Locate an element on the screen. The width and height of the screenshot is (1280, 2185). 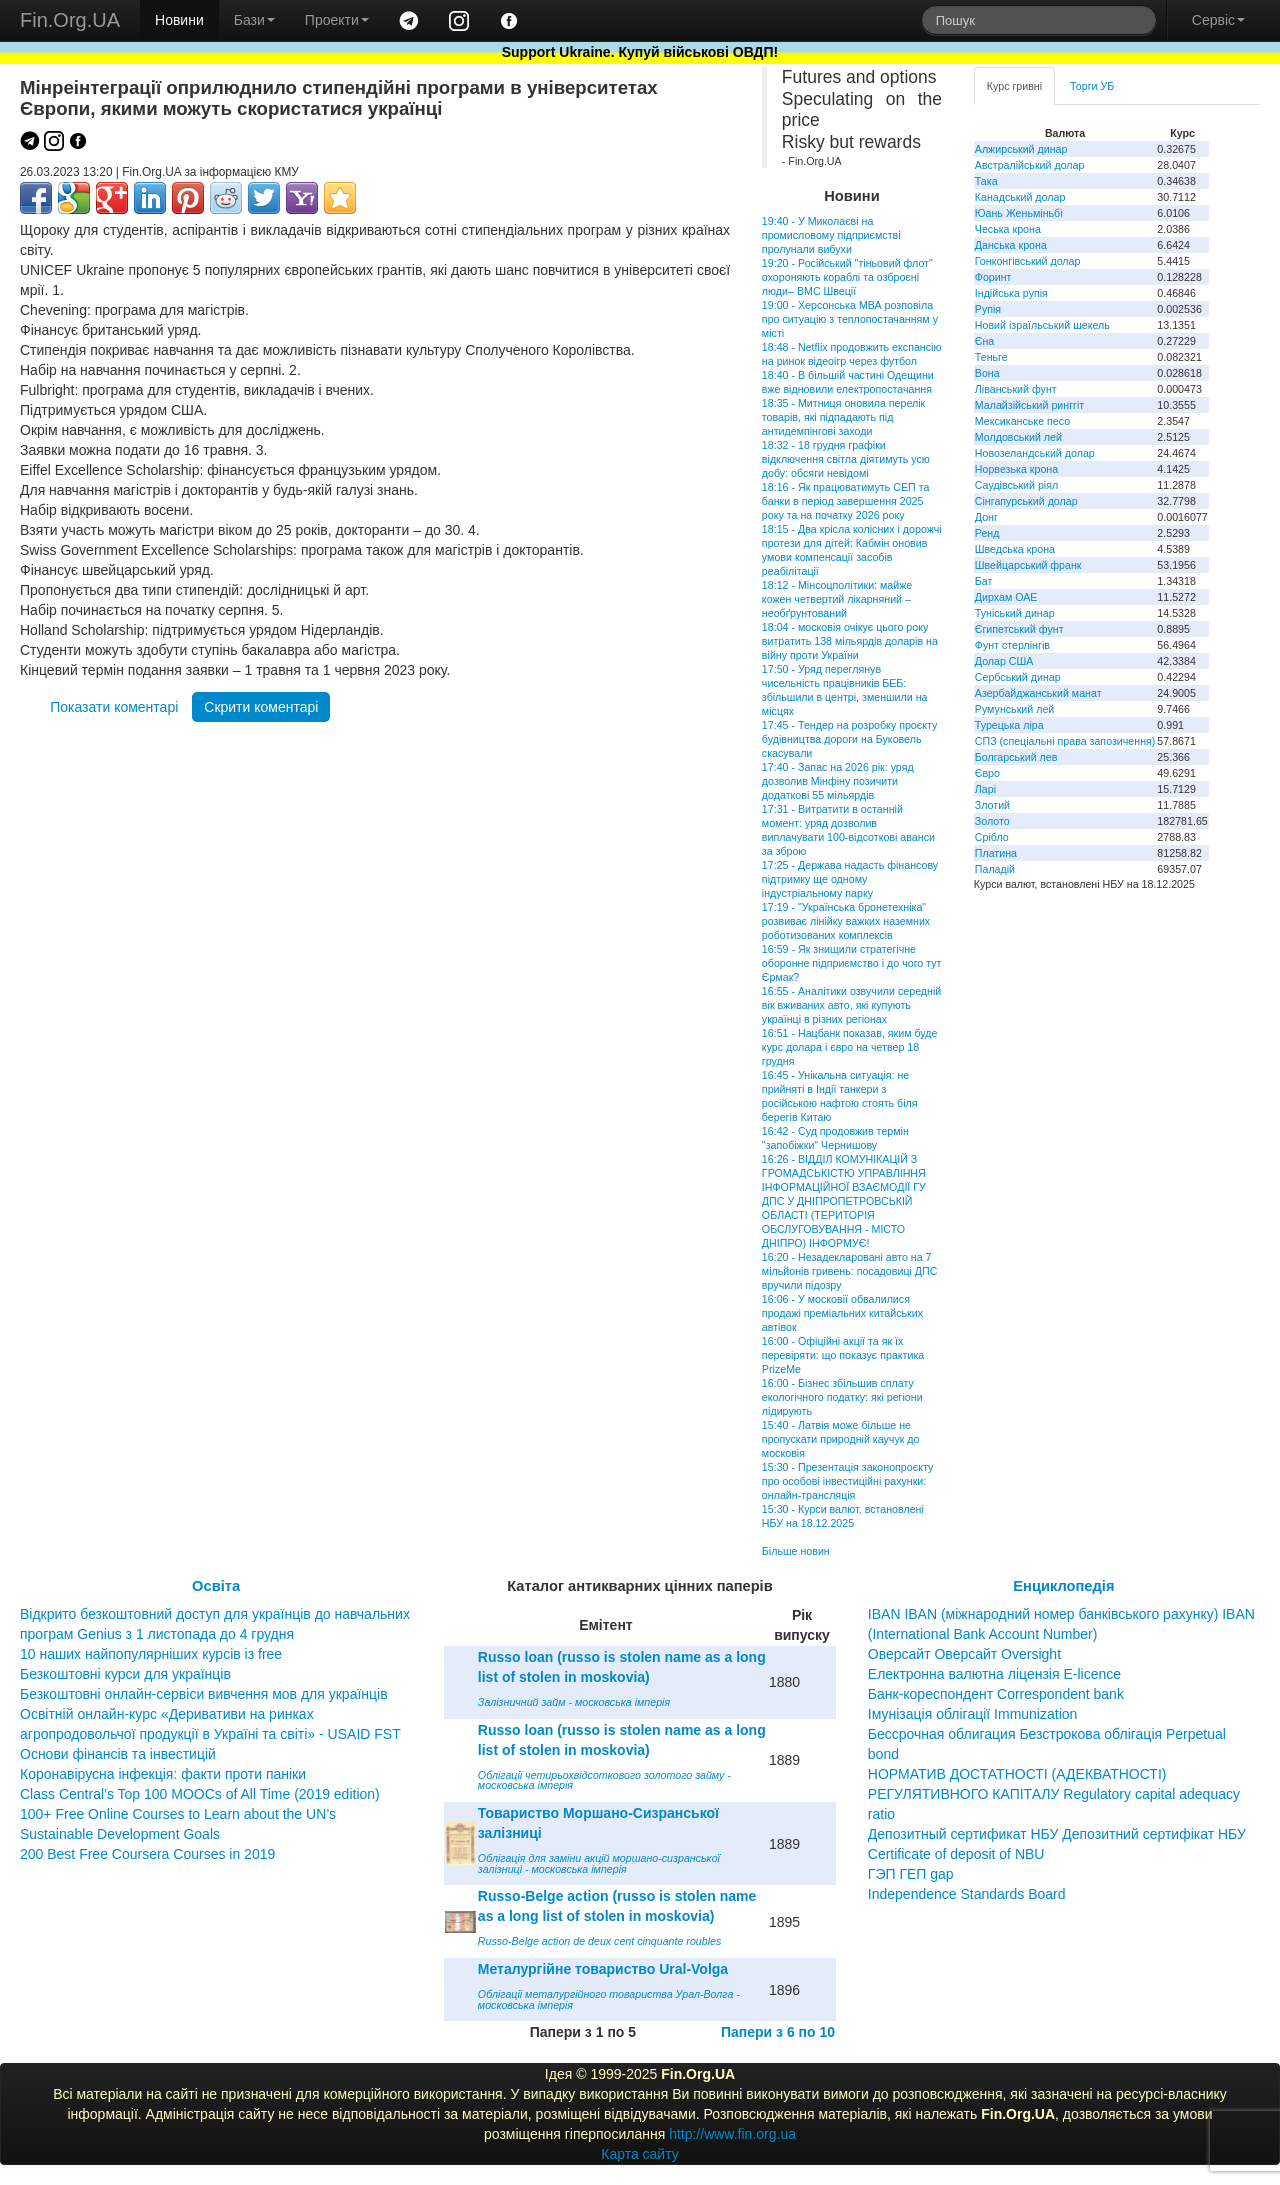
Болгарський лев is located at coordinates (1016, 757).